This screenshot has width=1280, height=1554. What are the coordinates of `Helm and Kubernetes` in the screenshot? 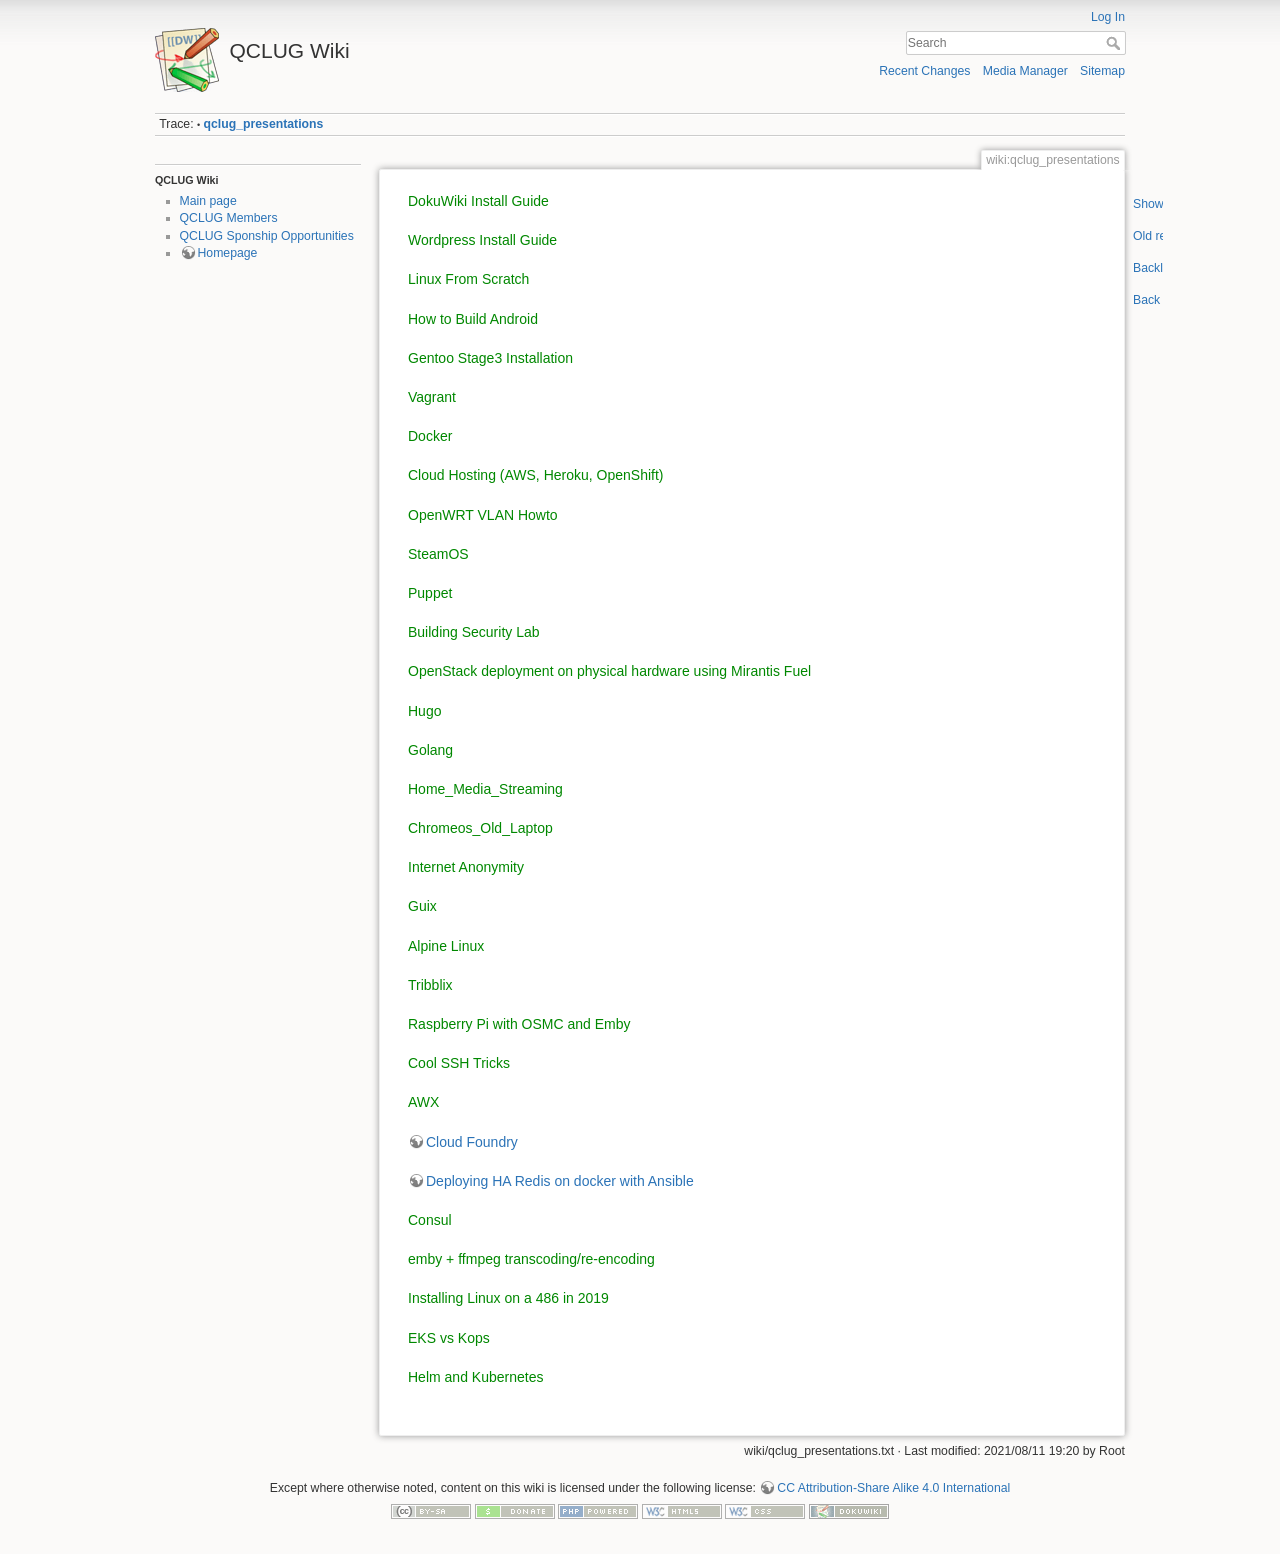 It's located at (475, 1377).